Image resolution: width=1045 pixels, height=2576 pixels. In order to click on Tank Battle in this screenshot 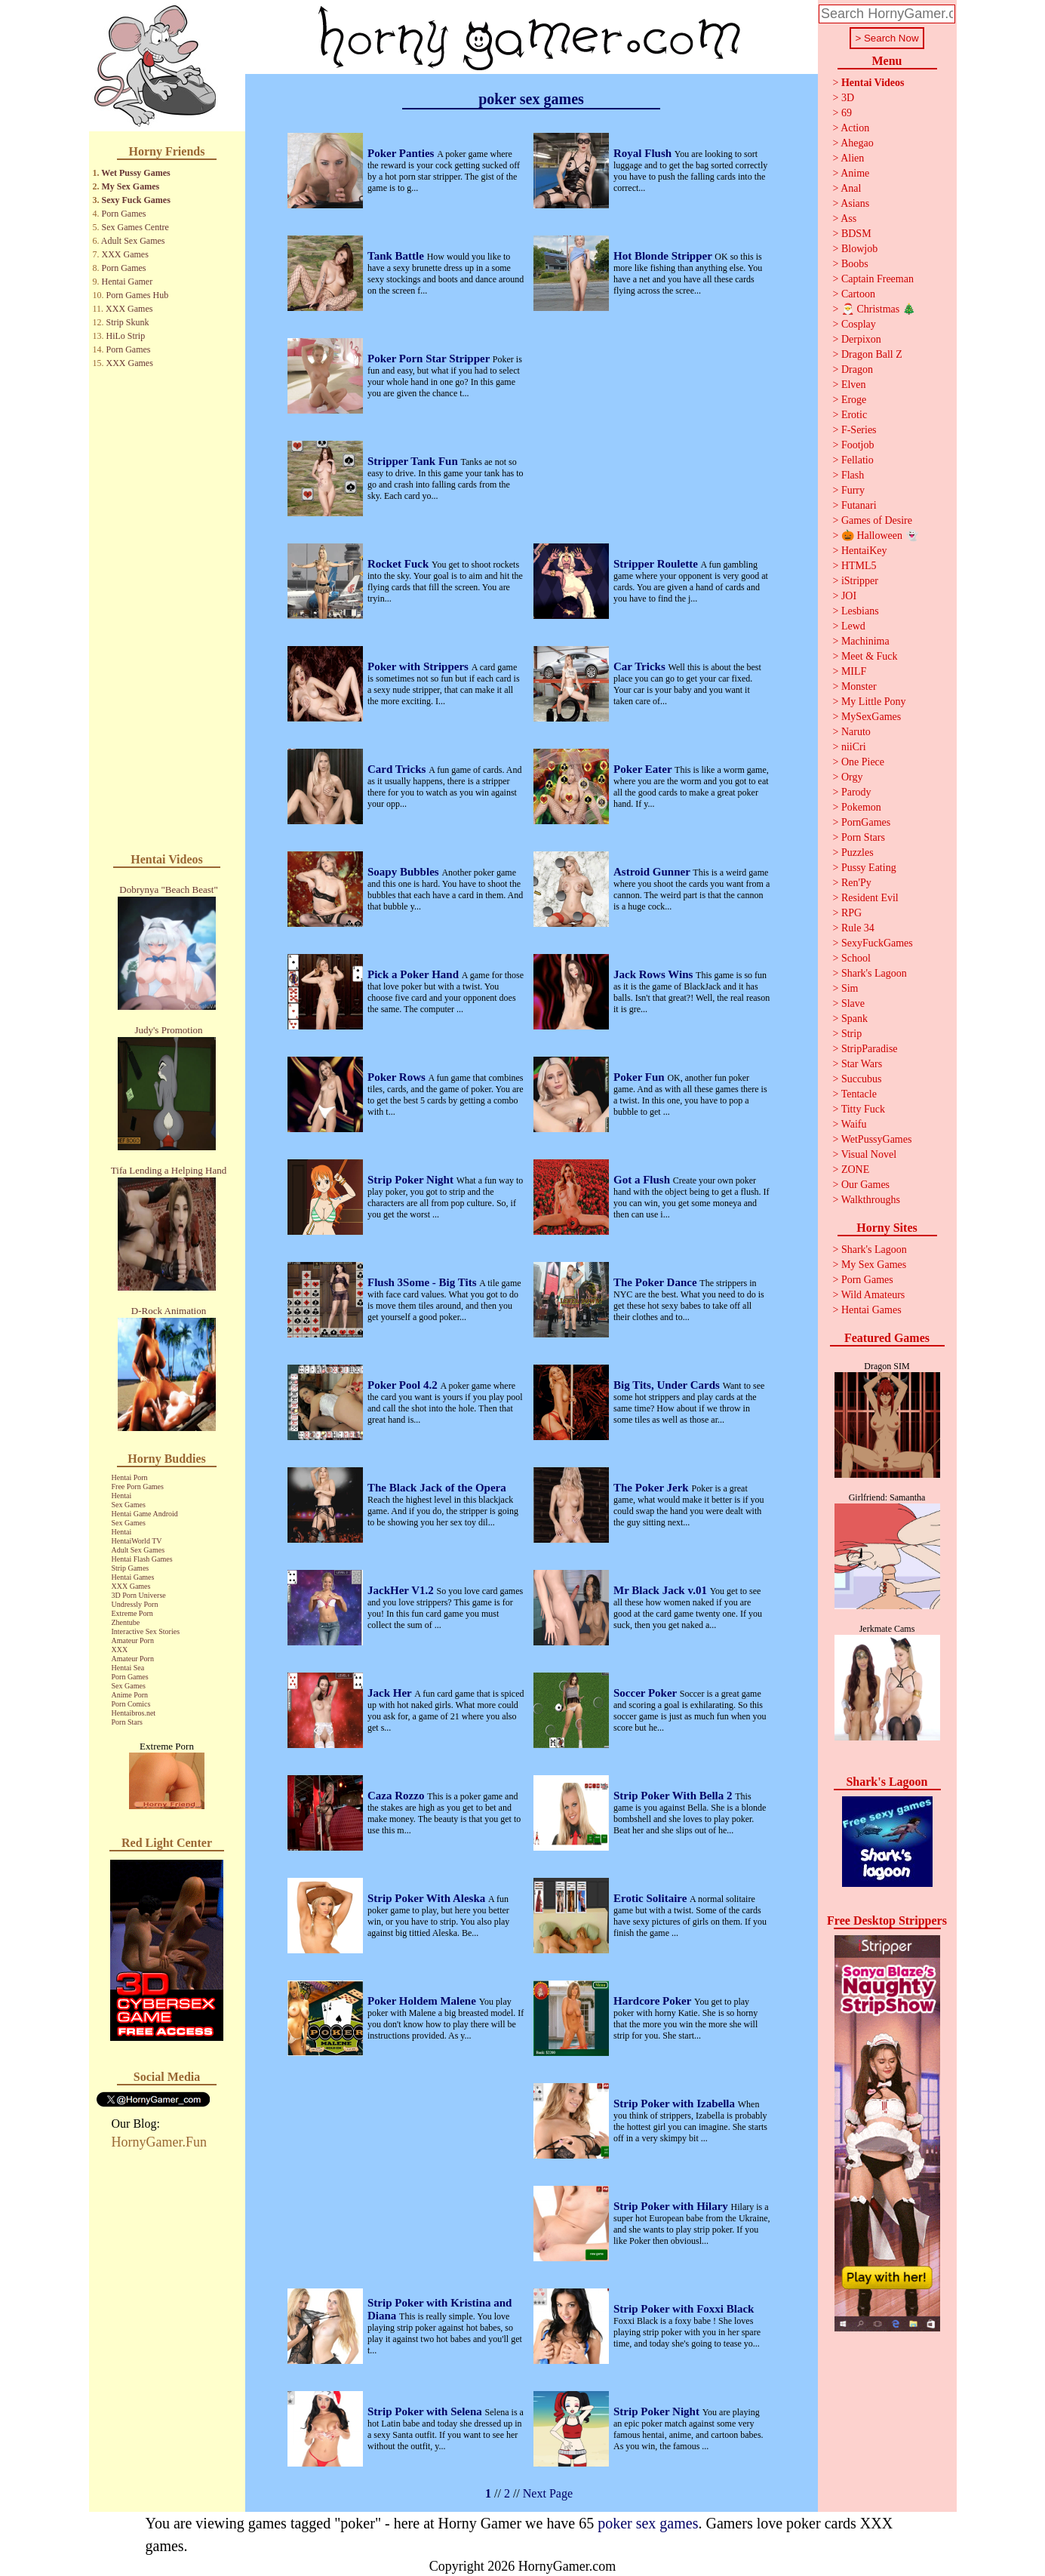, I will do `click(397, 256)`.